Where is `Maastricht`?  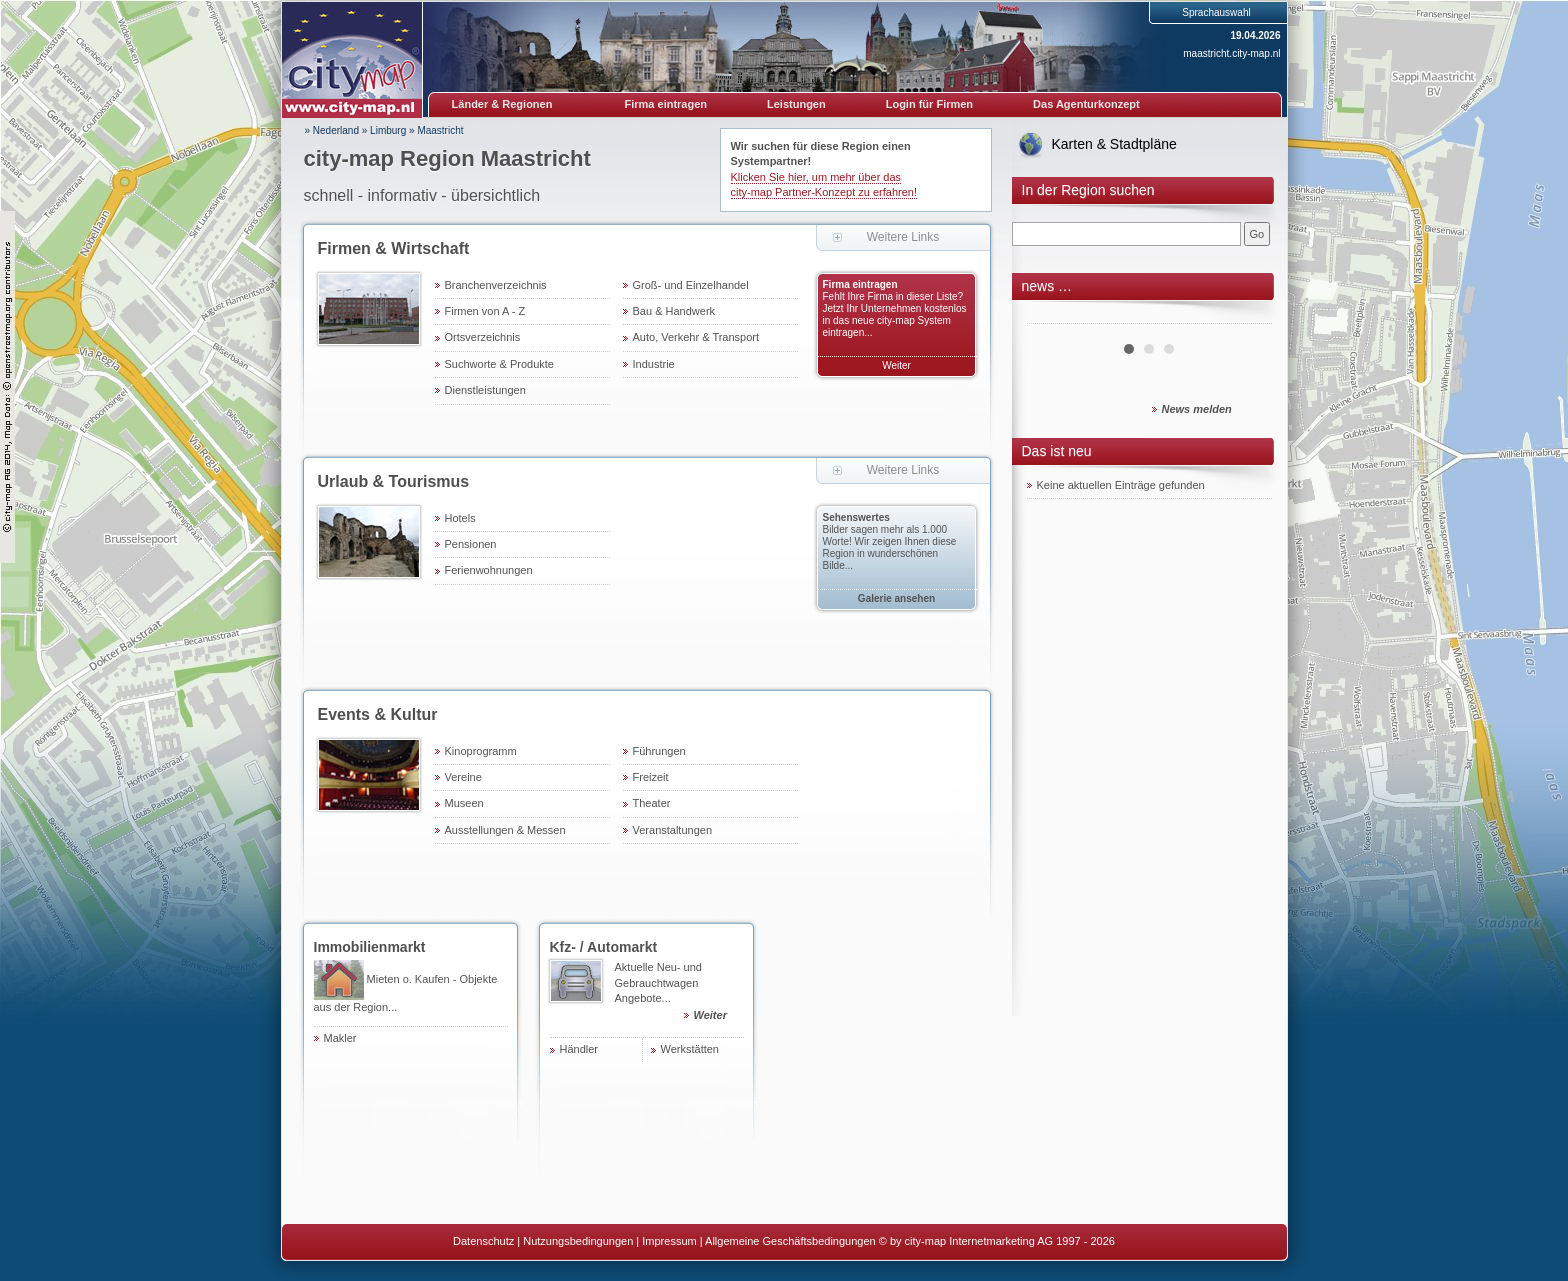 Maastricht is located at coordinates (440, 130).